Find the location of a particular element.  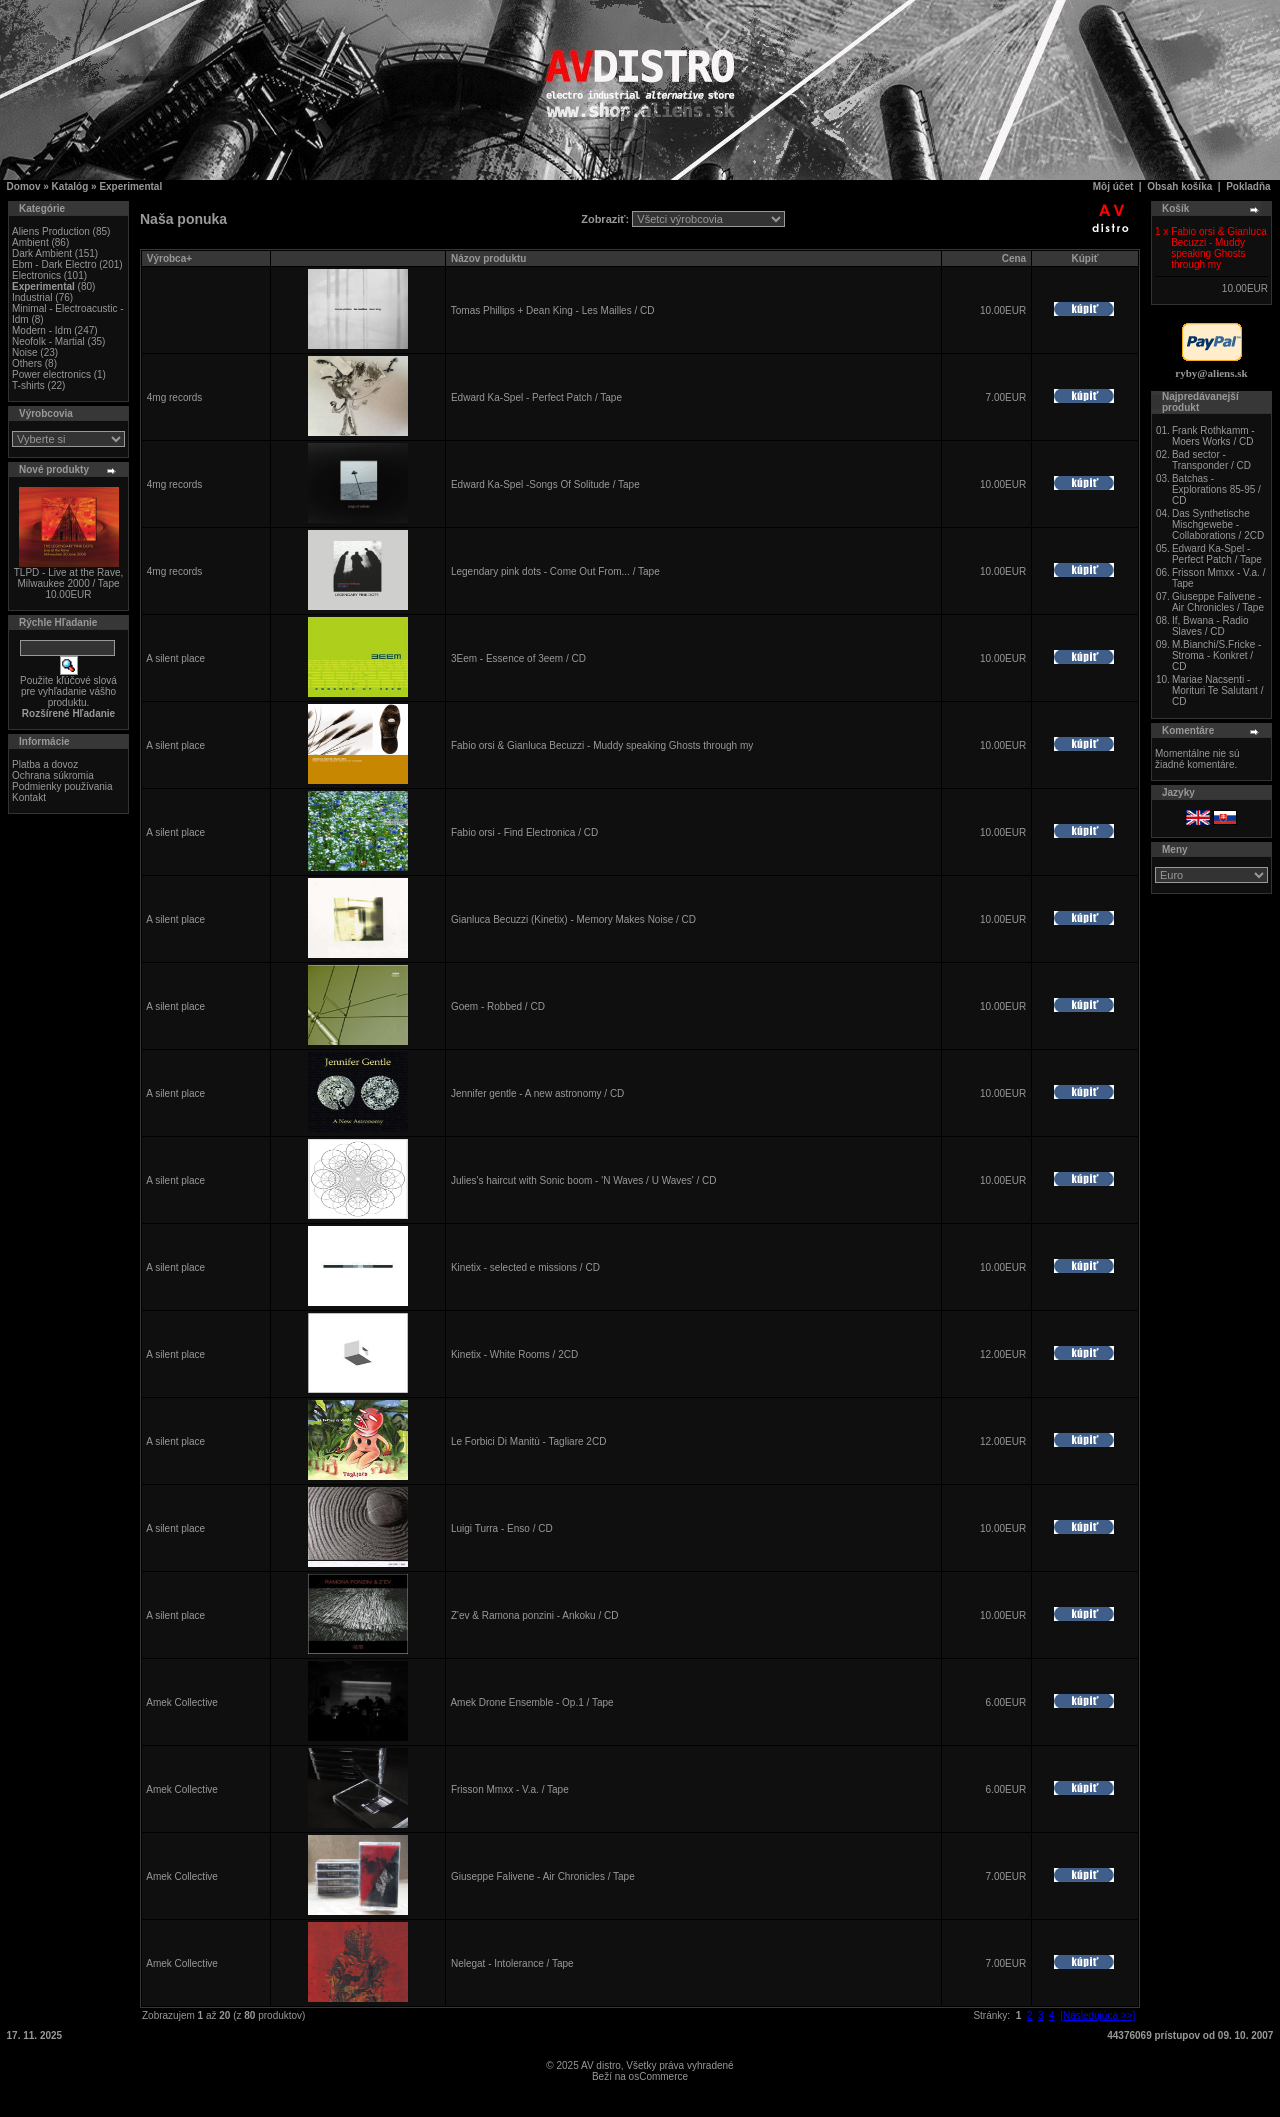

Jennifer gentle - A new astronomy / CD is located at coordinates (537, 1093).